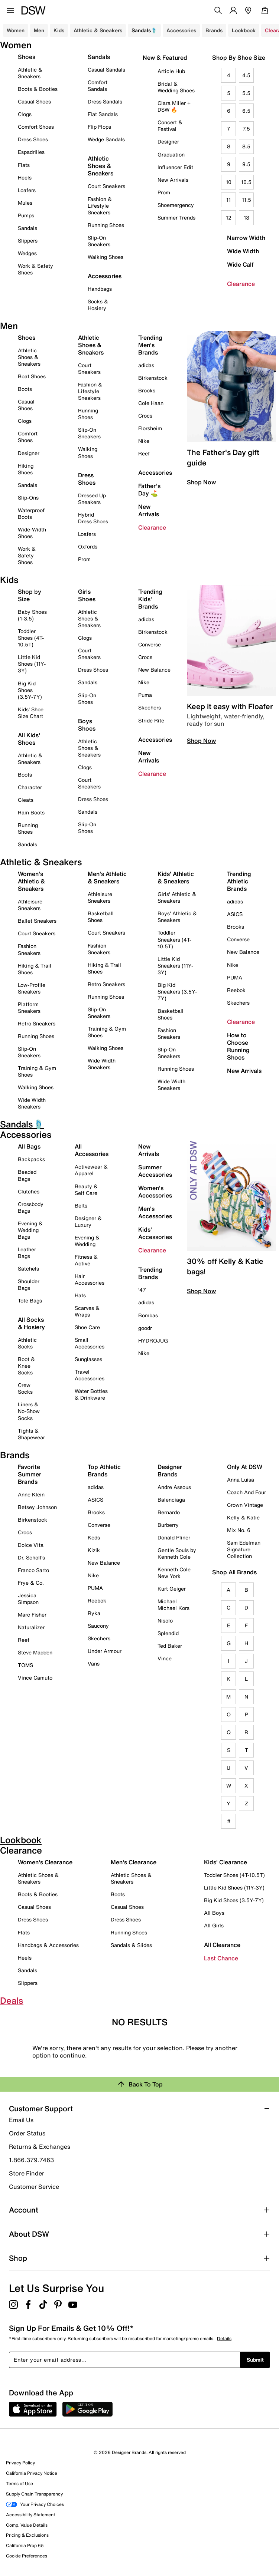  I want to click on Converse, so click(149, 644).